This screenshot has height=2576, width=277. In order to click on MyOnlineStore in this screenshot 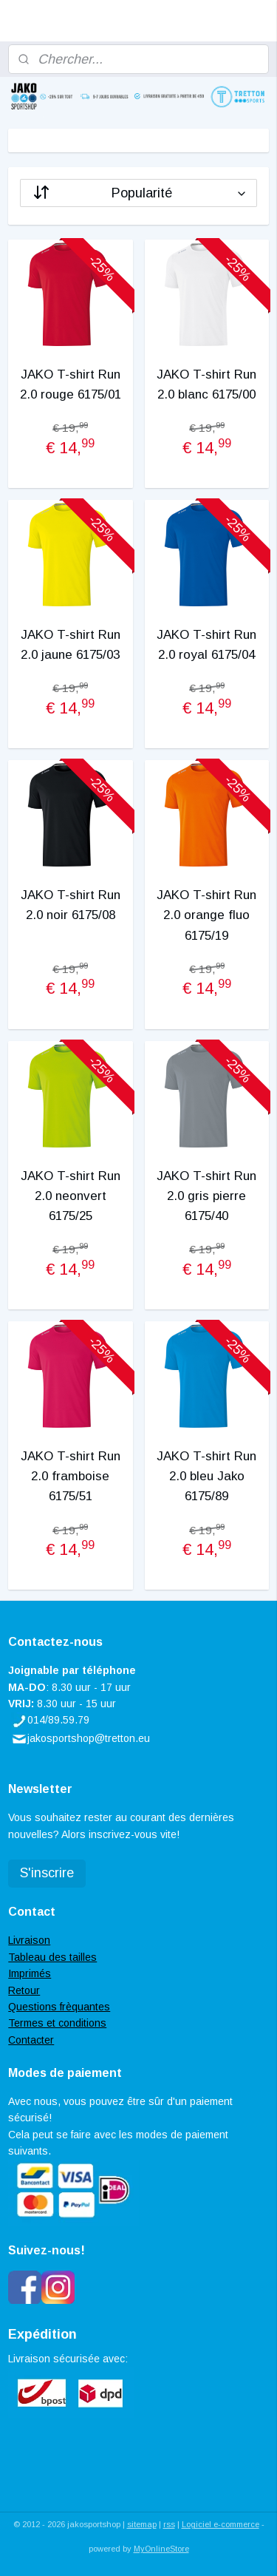, I will do `click(161, 2548)`.